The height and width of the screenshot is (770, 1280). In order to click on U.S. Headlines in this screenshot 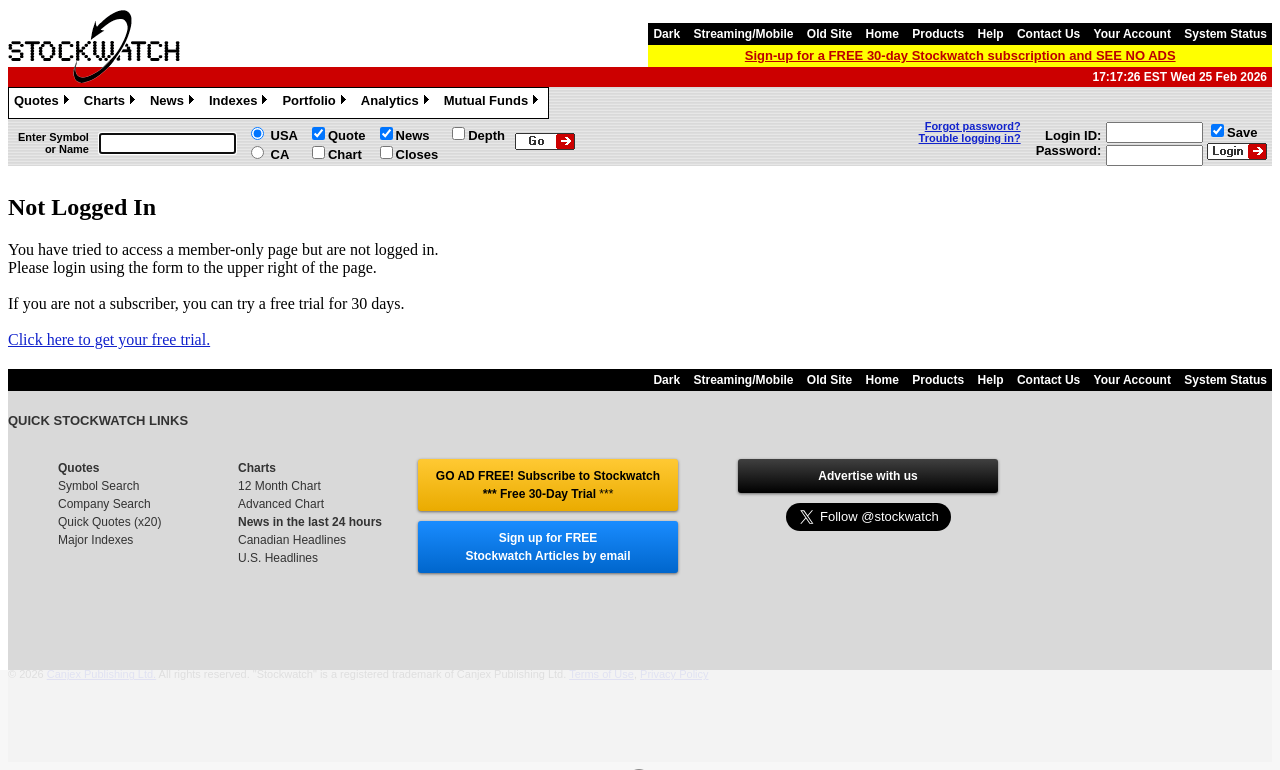, I will do `click(278, 558)`.